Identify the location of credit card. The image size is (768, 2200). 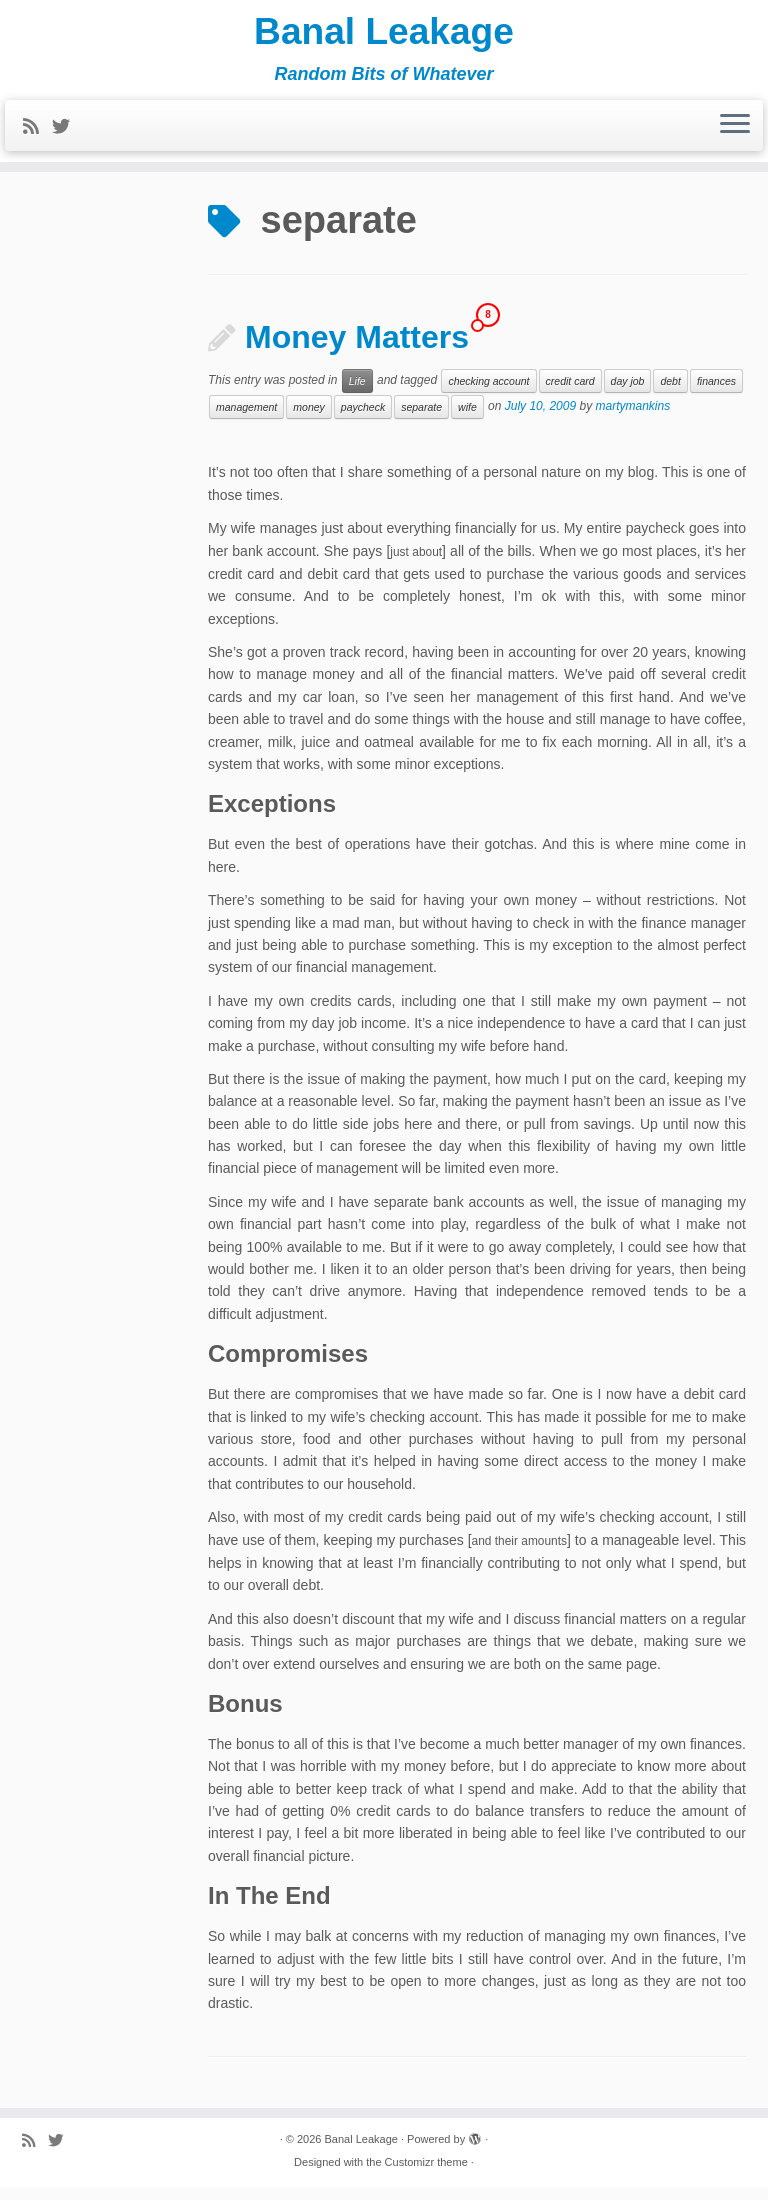
(570, 394).